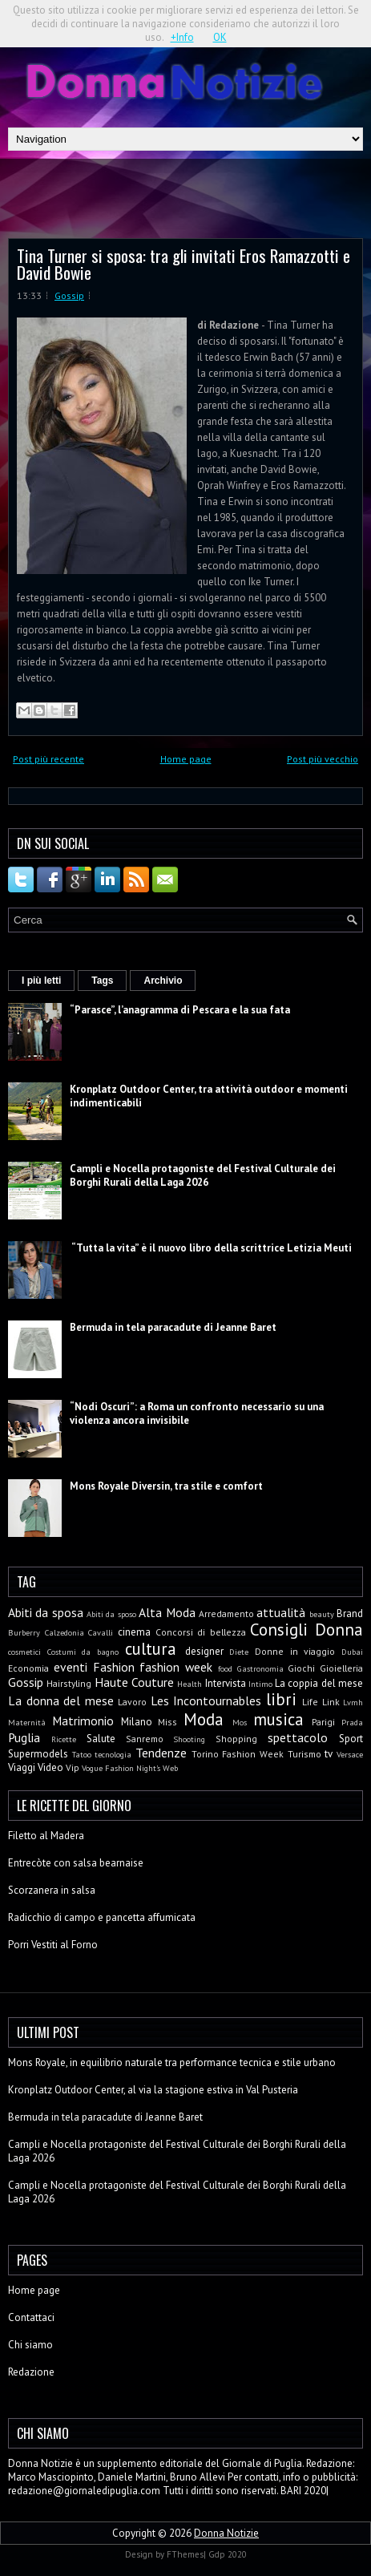 This screenshot has width=371, height=2576. Describe the element at coordinates (341, 1668) in the screenshot. I see `Gioielleria` at that location.